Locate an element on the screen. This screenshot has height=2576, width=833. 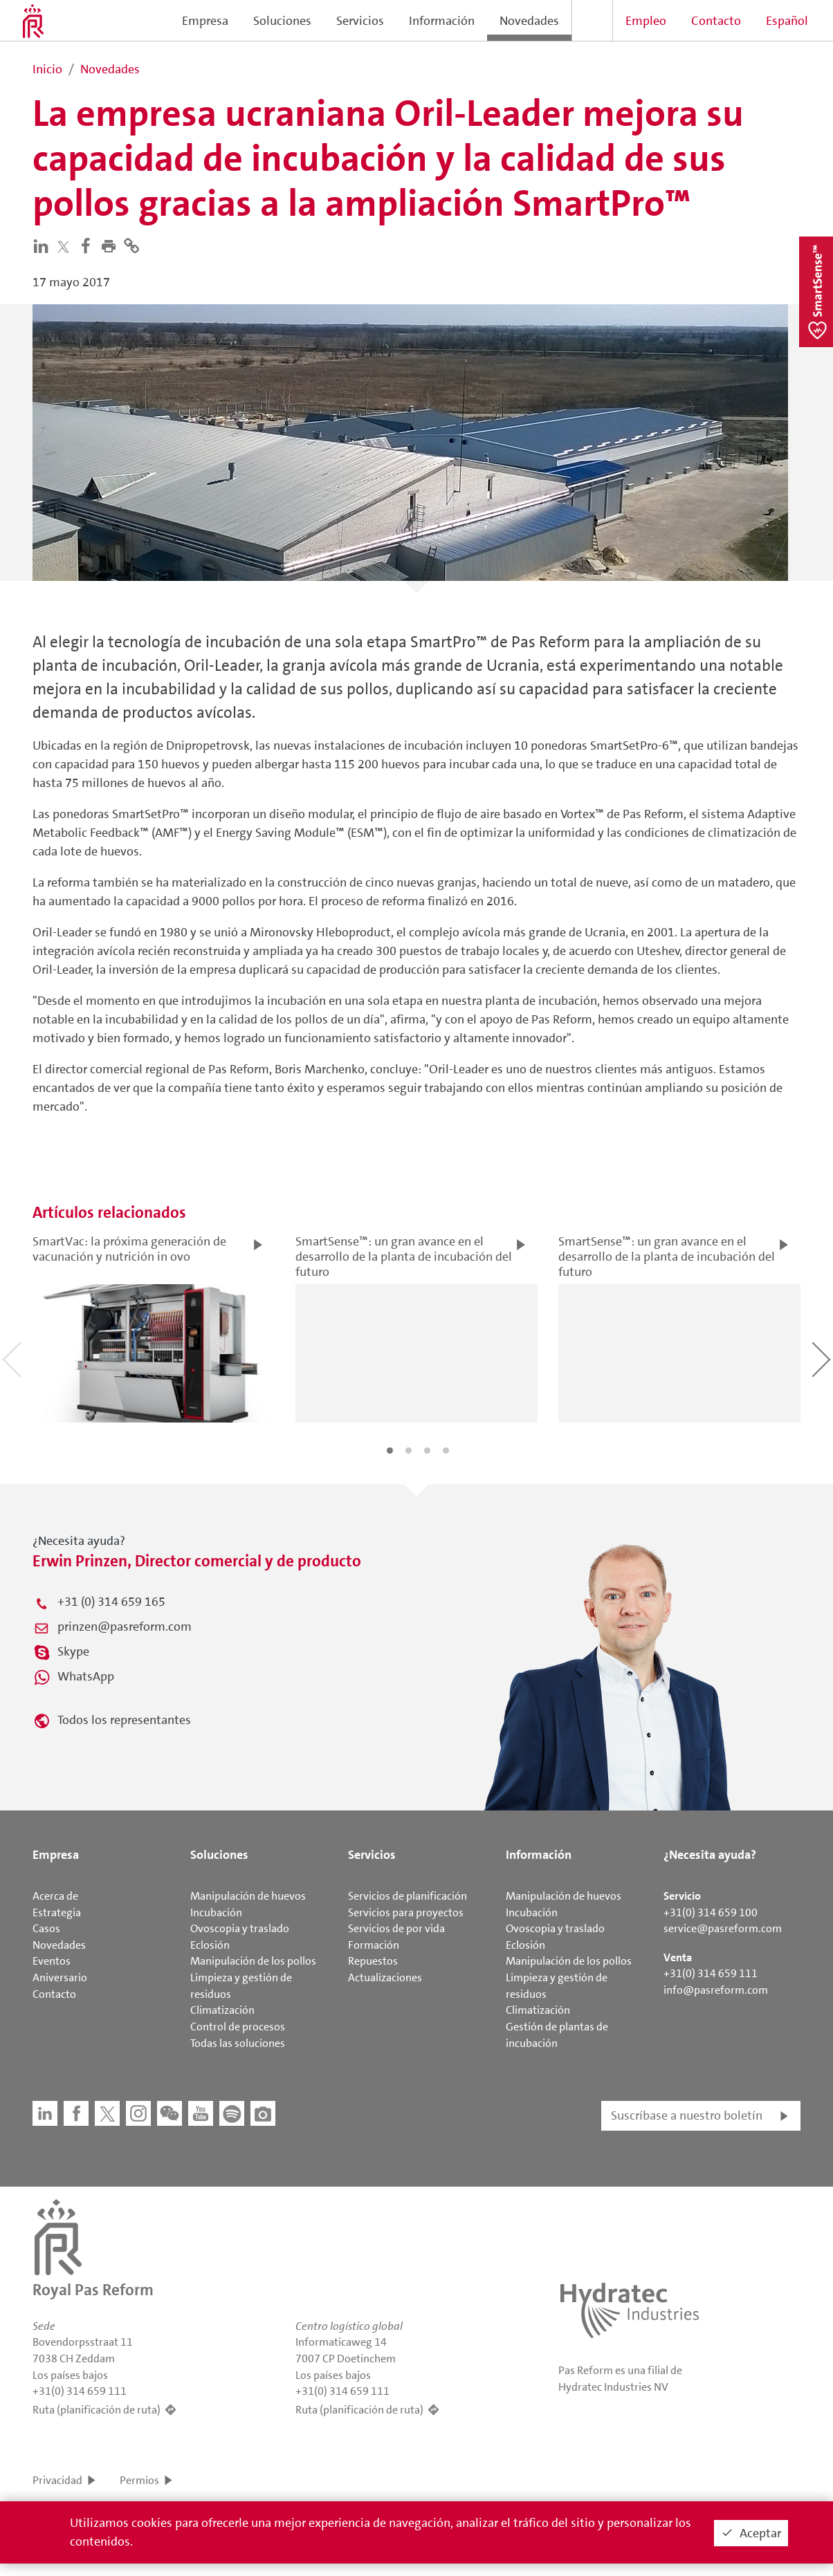
Servicios de por vida is located at coordinates (396, 1928).